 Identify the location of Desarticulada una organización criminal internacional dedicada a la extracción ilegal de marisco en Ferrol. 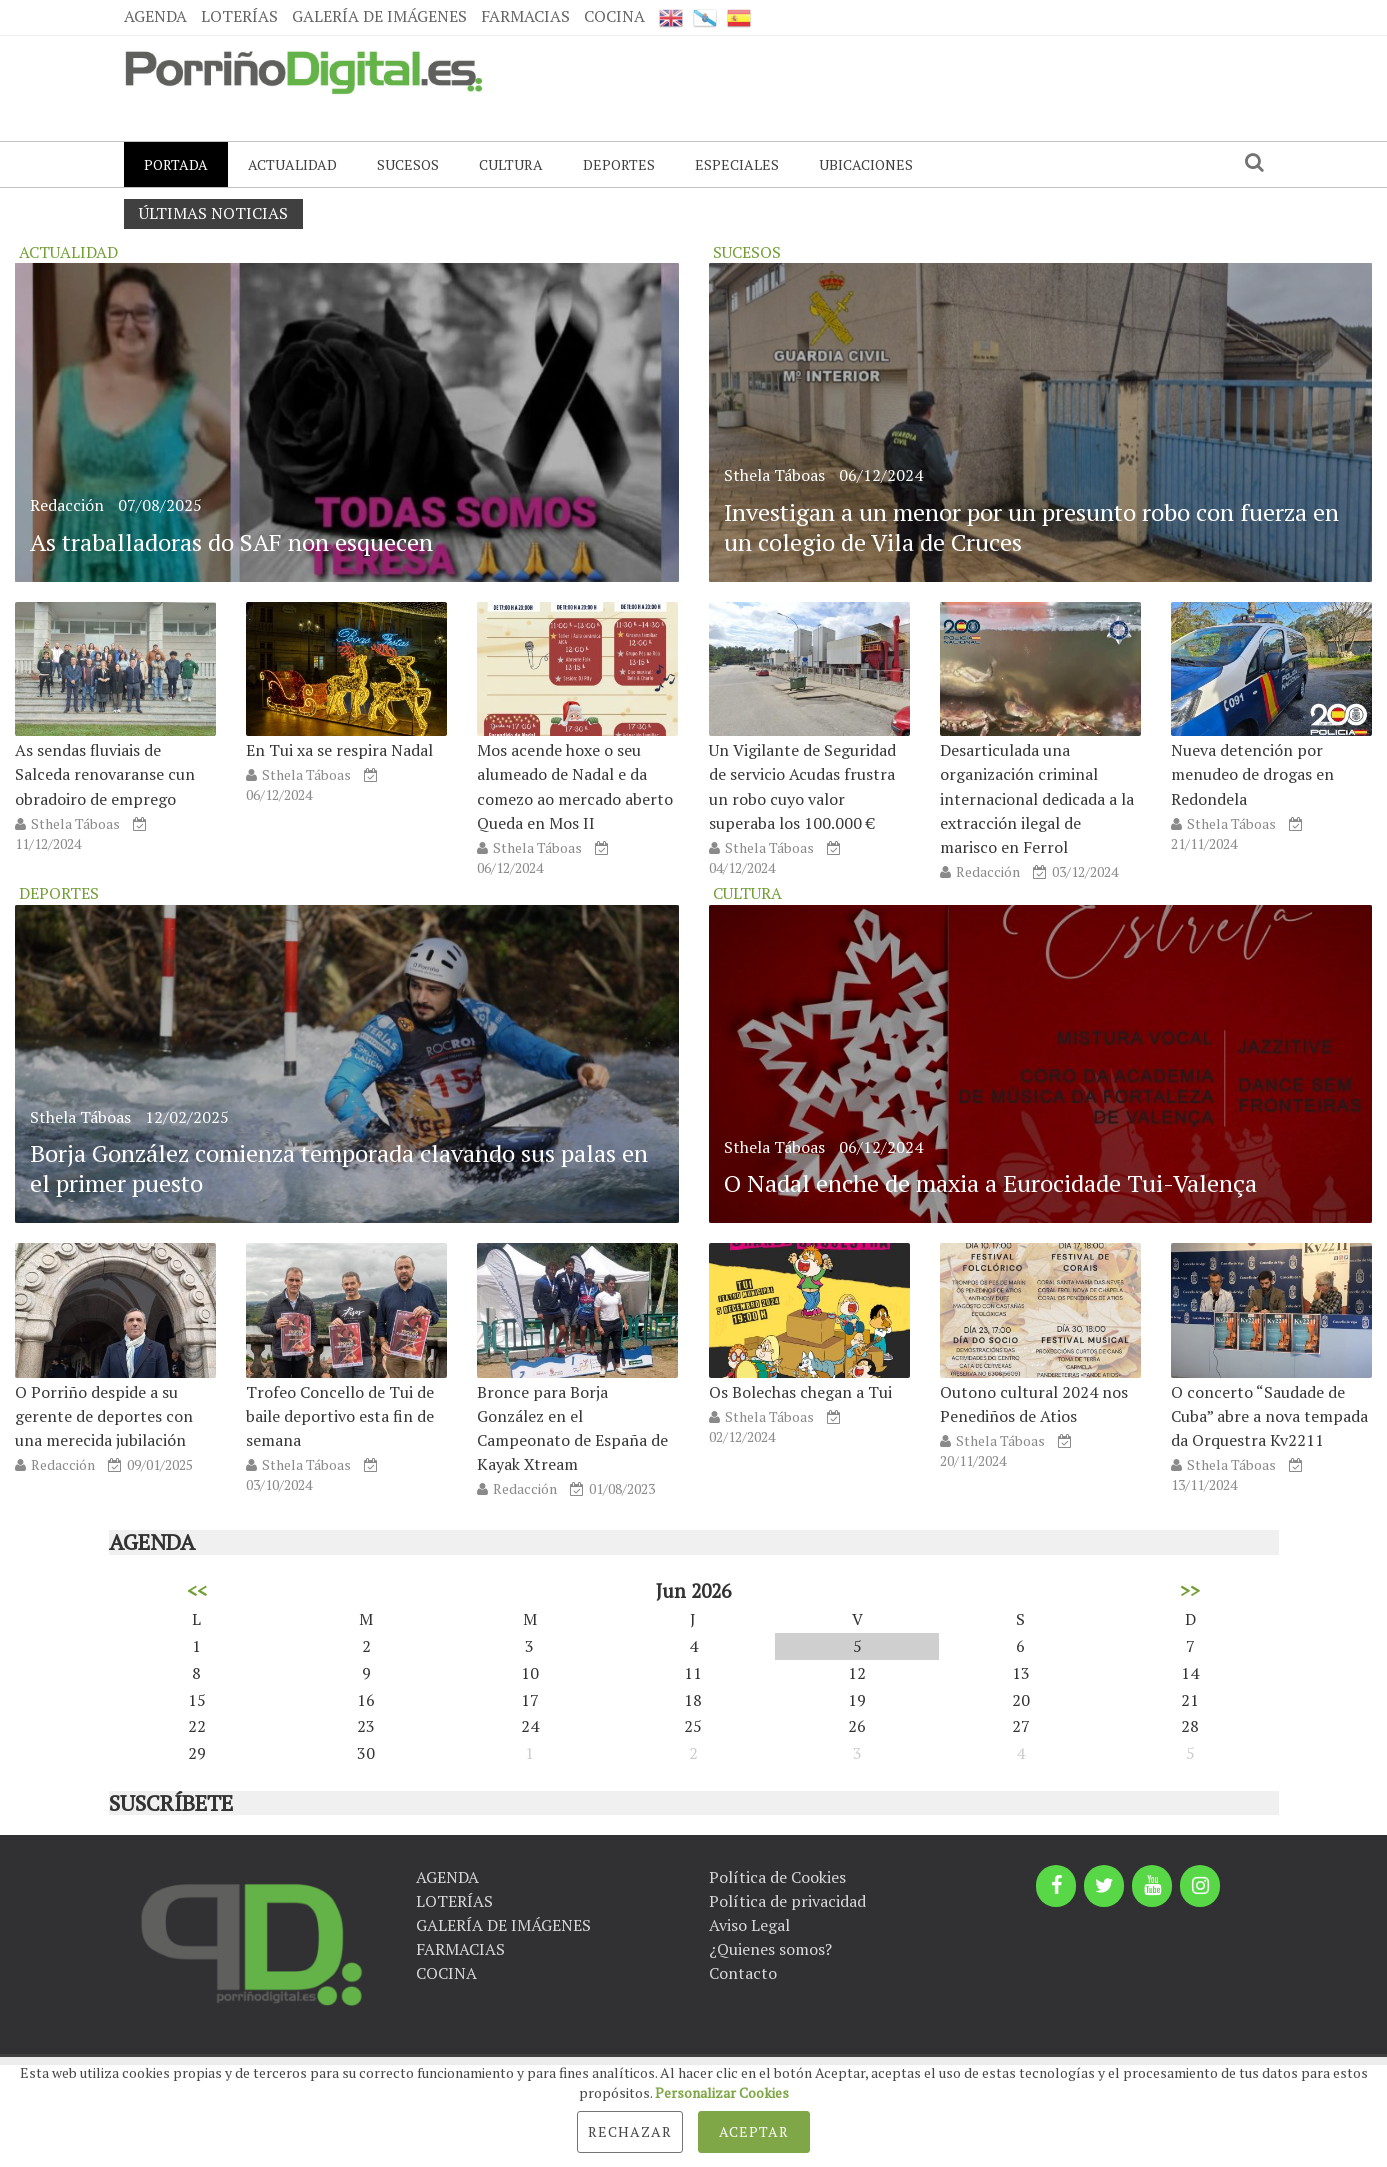
(1037, 798).